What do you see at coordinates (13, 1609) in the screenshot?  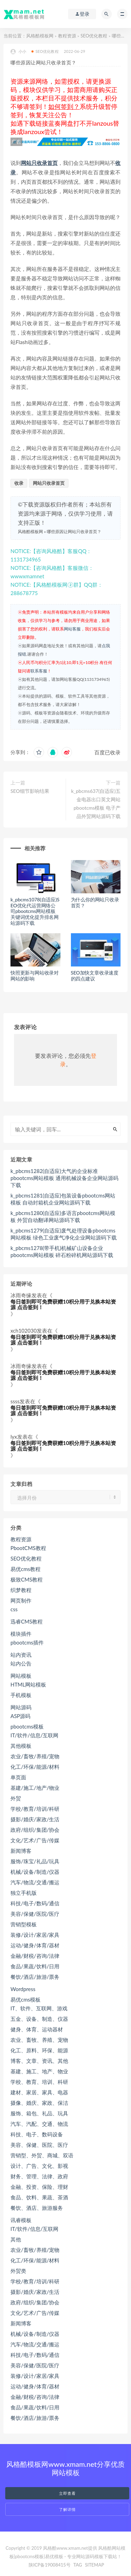 I see `css` at bounding box center [13, 1609].